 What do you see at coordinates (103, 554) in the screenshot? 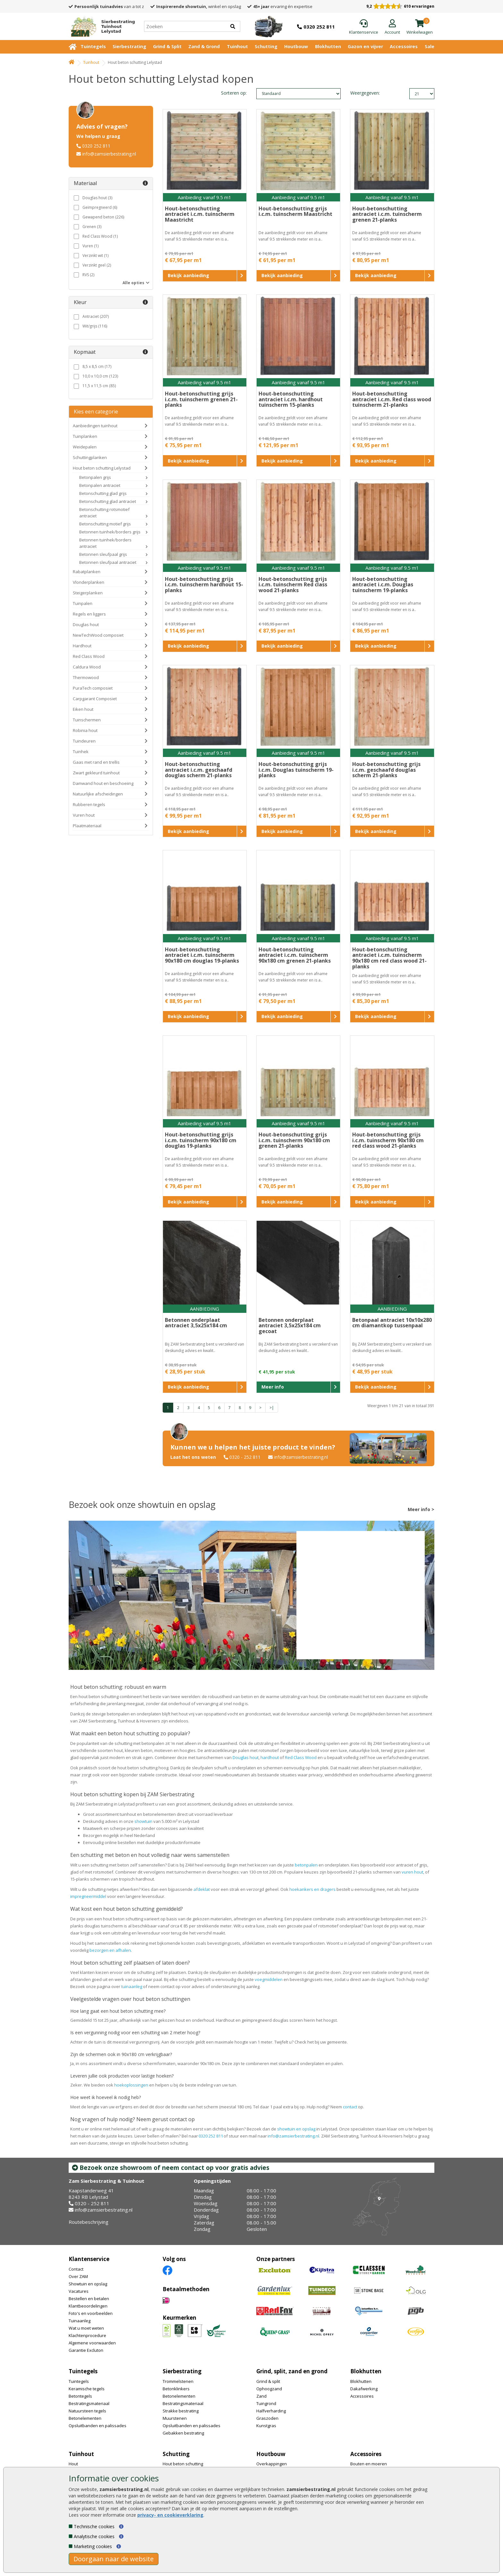
I see `Betonnen sleufpaal grijs` at bounding box center [103, 554].